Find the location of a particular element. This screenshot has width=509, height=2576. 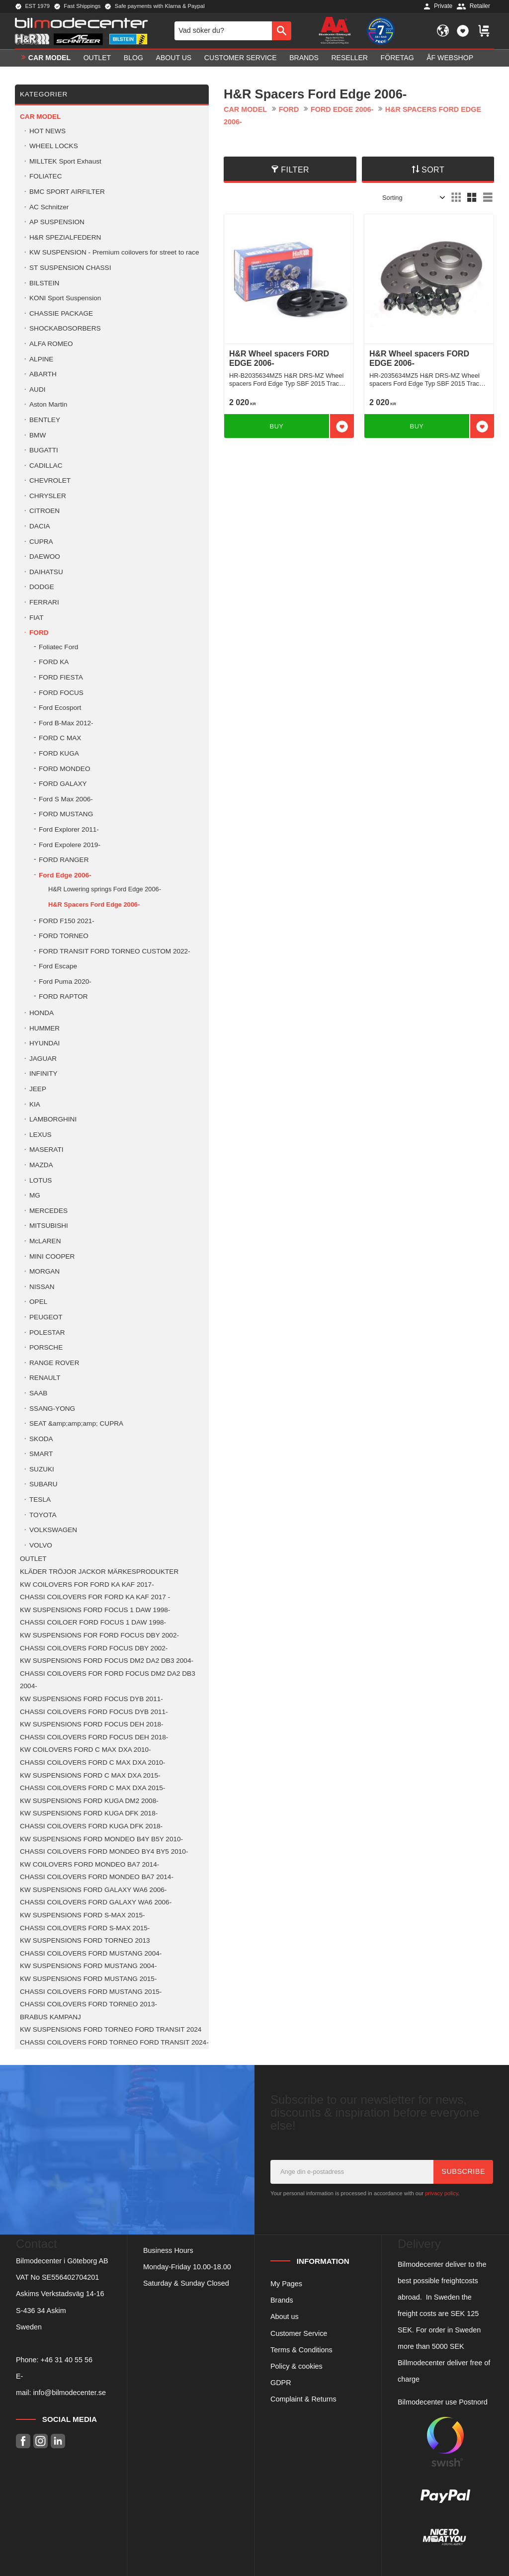

TESLA [menuitem] is located at coordinates (40, 1499).